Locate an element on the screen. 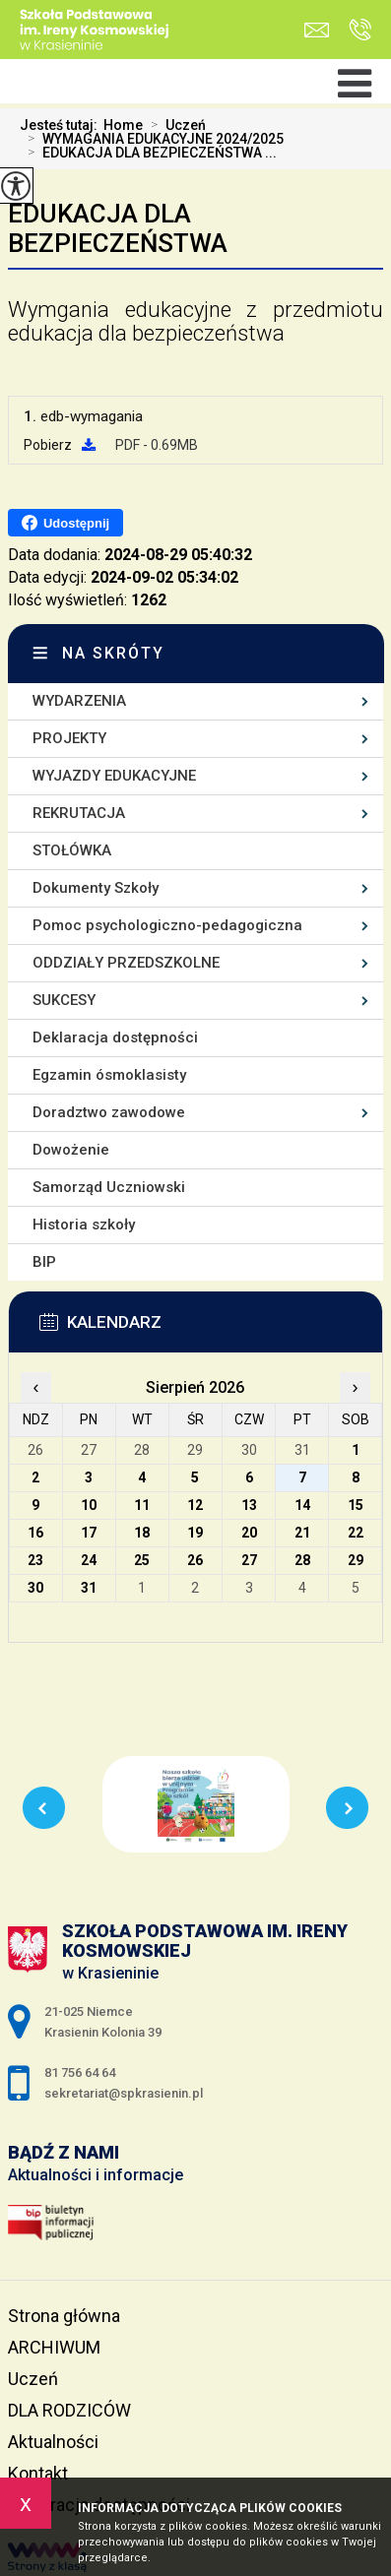 The width and height of the screenshot is (391, 2576). ODDZIAŁY PRZEDSZKOLNE is located at coordinates (126, 963).